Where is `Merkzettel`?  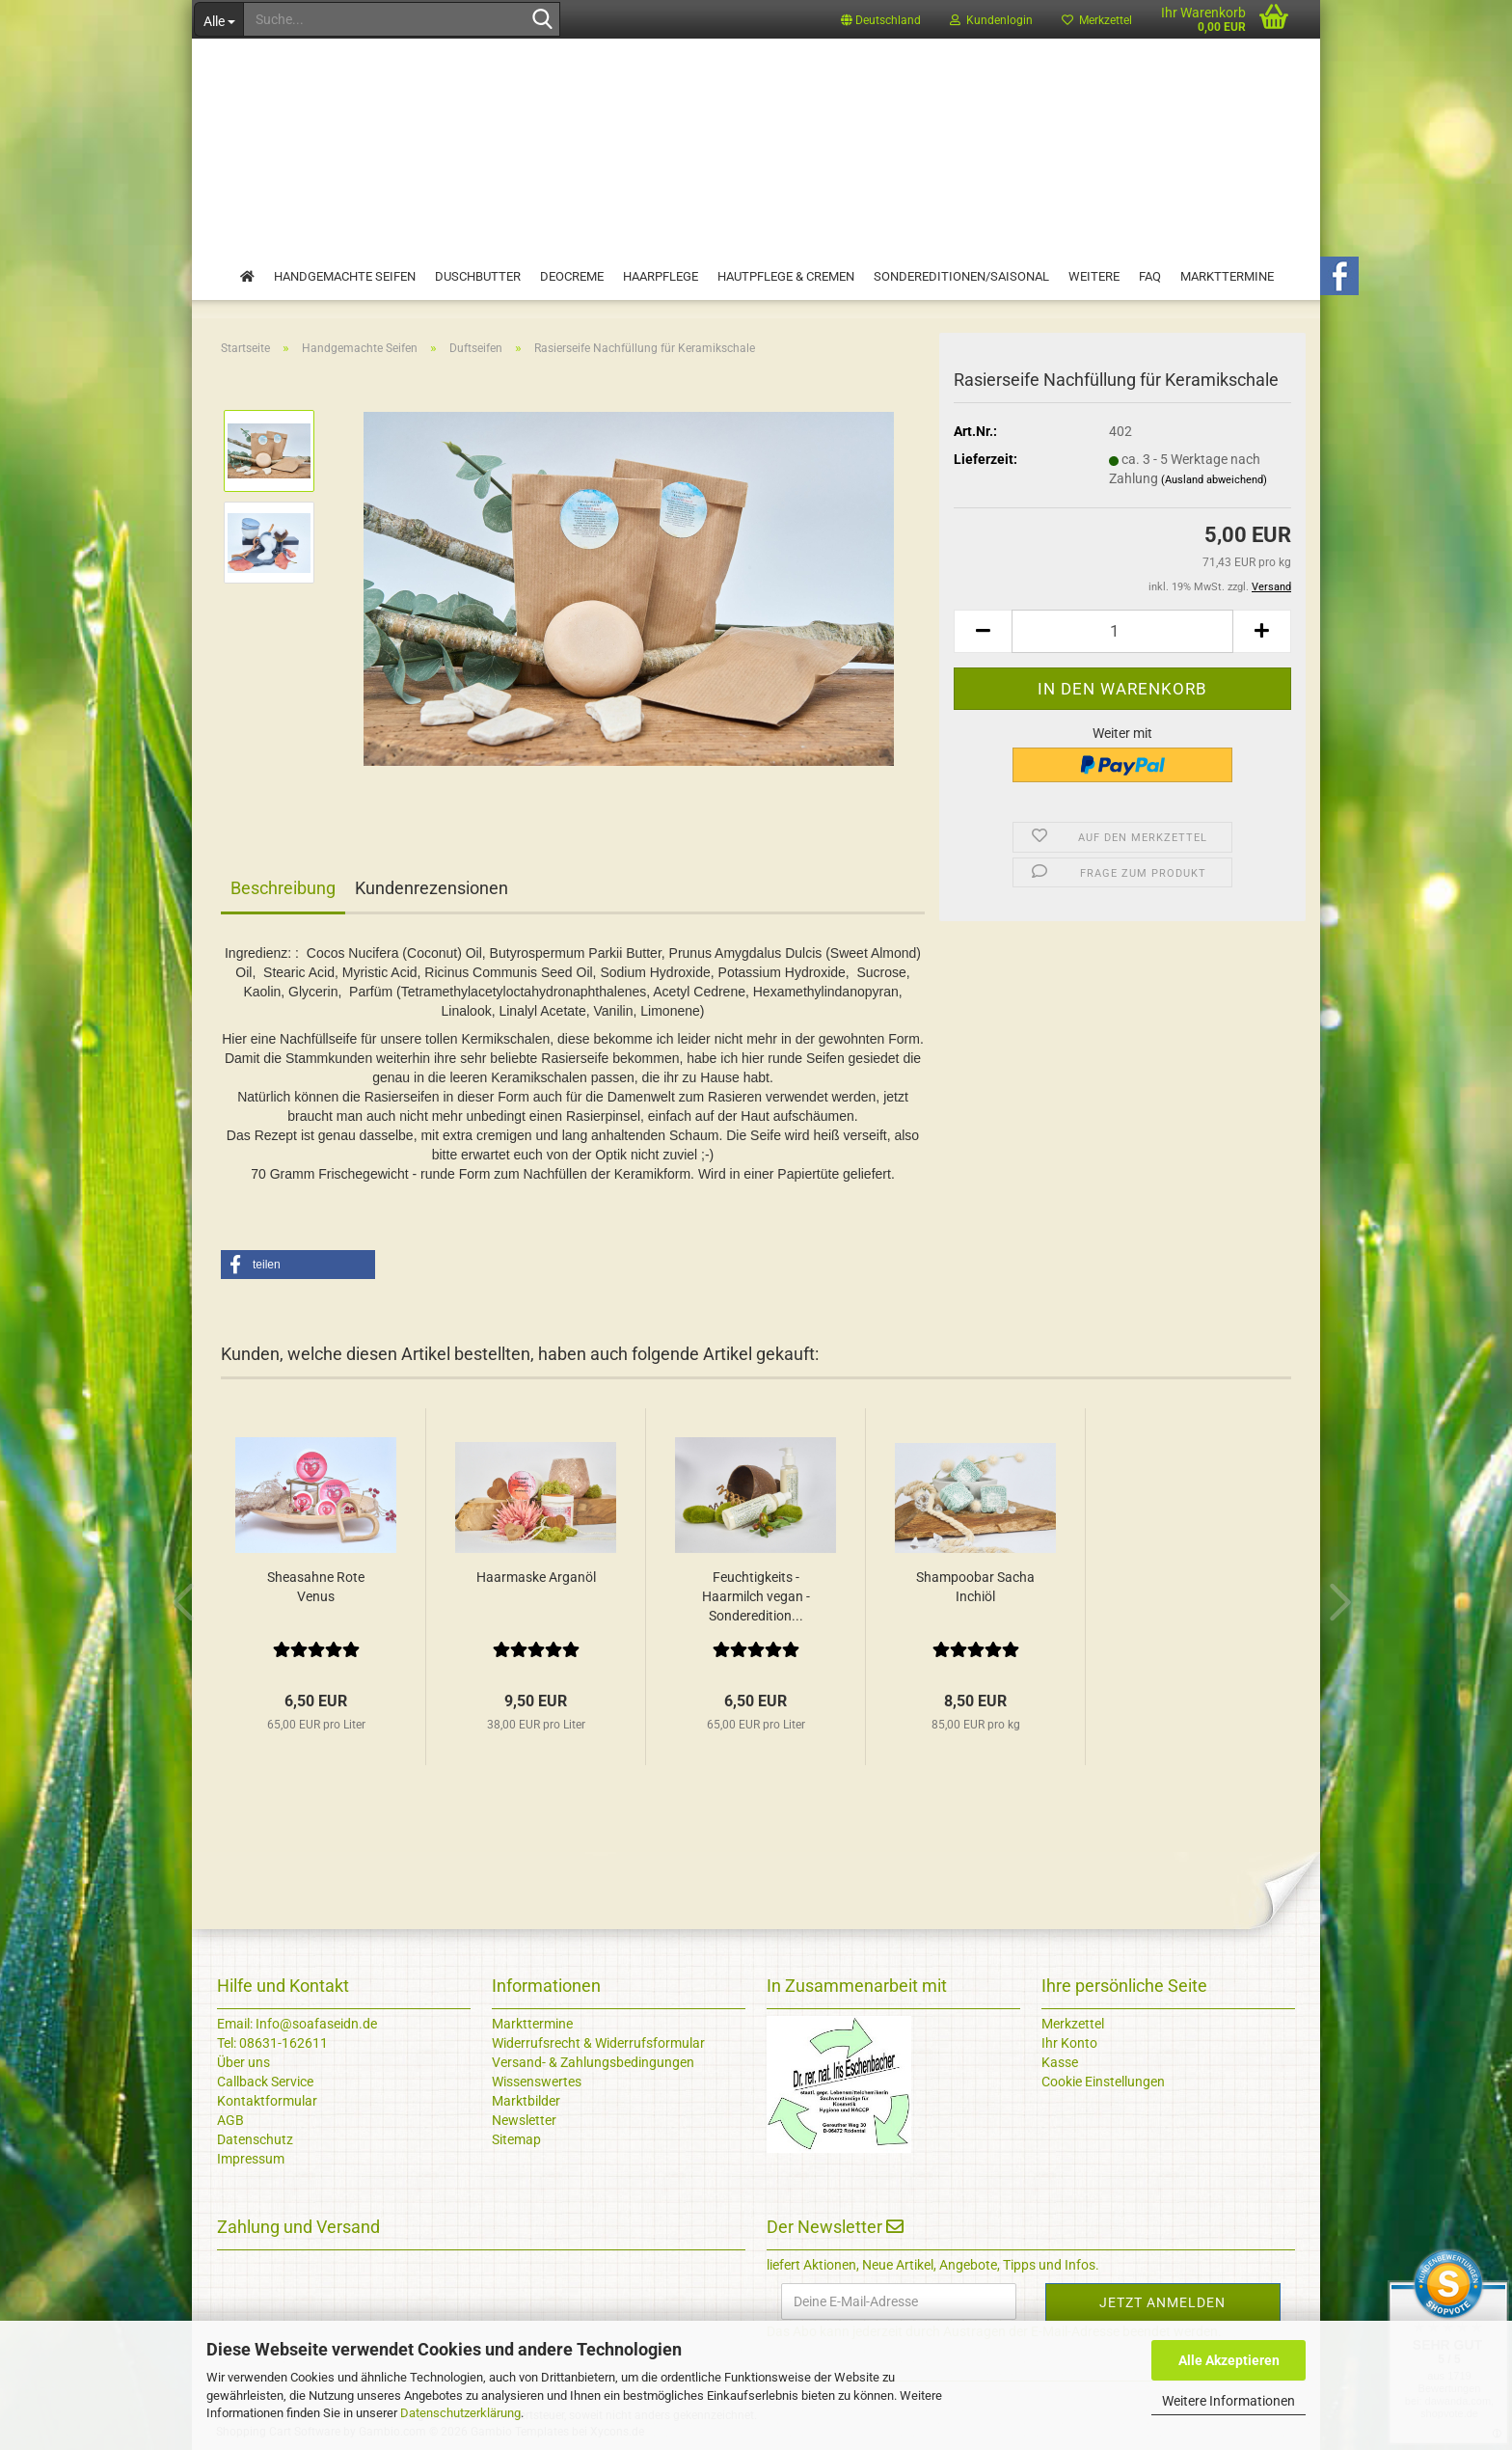
Merkzettel is located at coordinates (1097, 20).